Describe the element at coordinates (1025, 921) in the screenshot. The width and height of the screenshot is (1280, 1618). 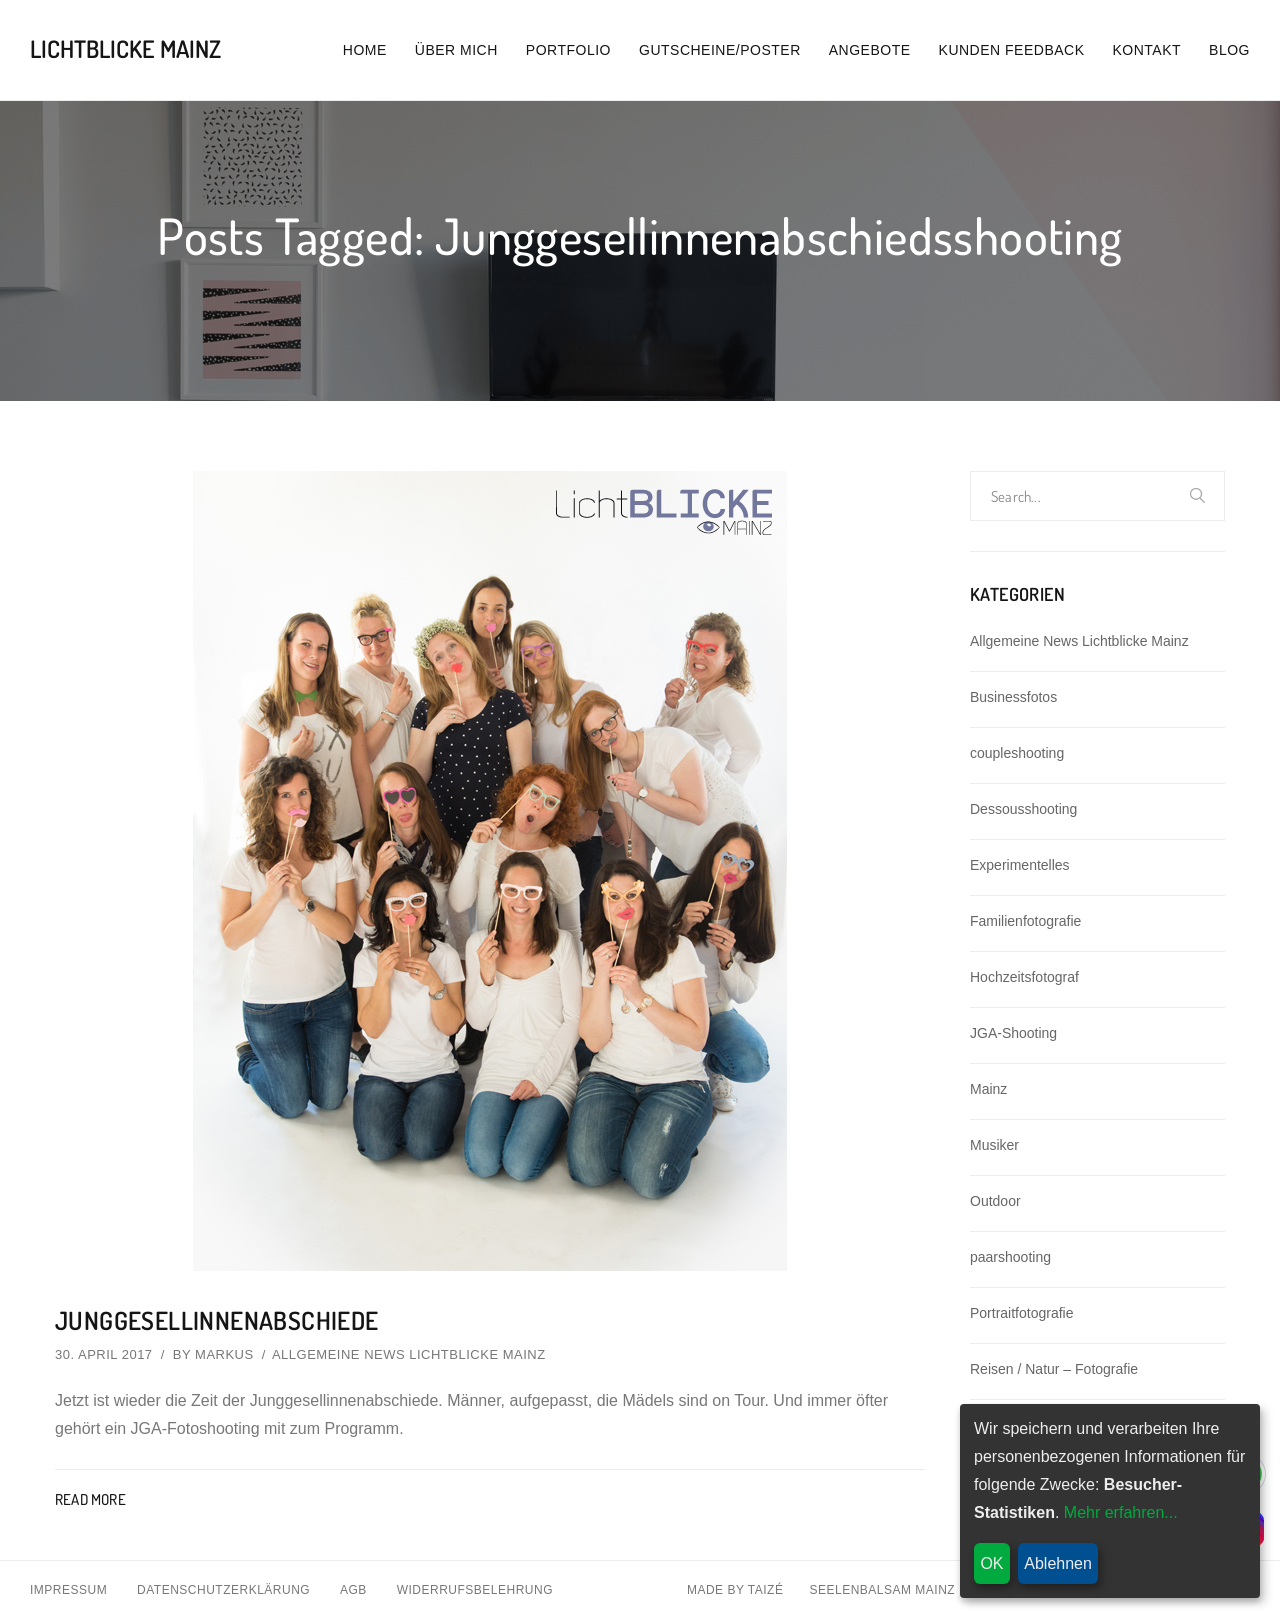
I see `Familienfotografie` at that location.